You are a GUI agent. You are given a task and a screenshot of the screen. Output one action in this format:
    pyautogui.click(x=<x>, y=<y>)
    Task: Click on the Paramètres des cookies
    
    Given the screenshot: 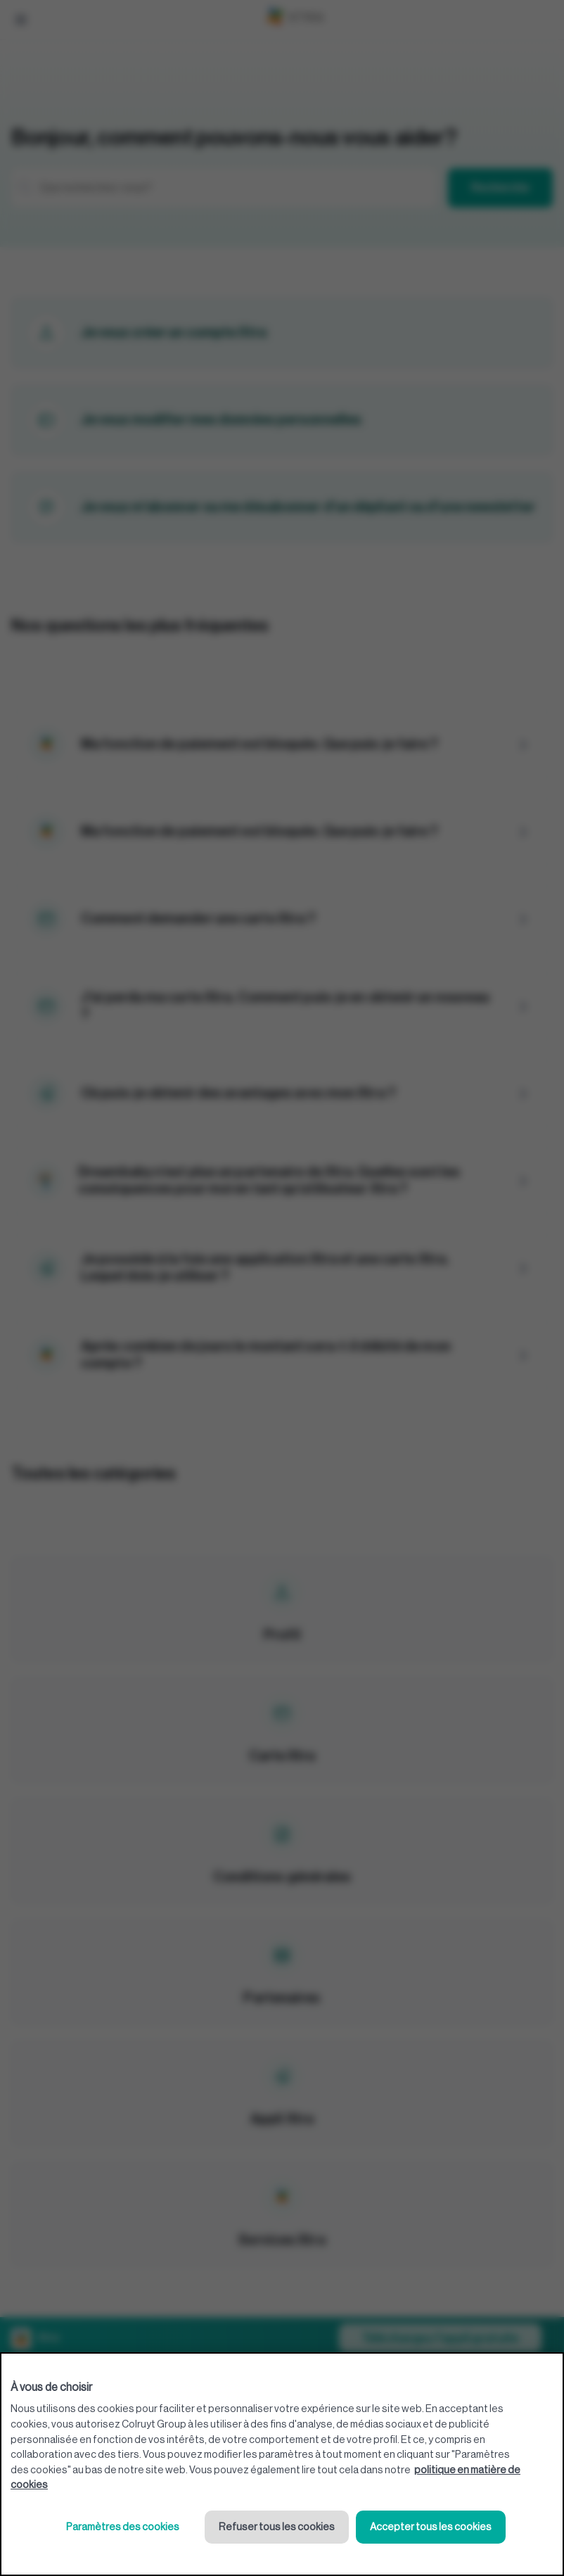 What is the action you would take?
    pyautogui.click(x=122, y=2527)
    